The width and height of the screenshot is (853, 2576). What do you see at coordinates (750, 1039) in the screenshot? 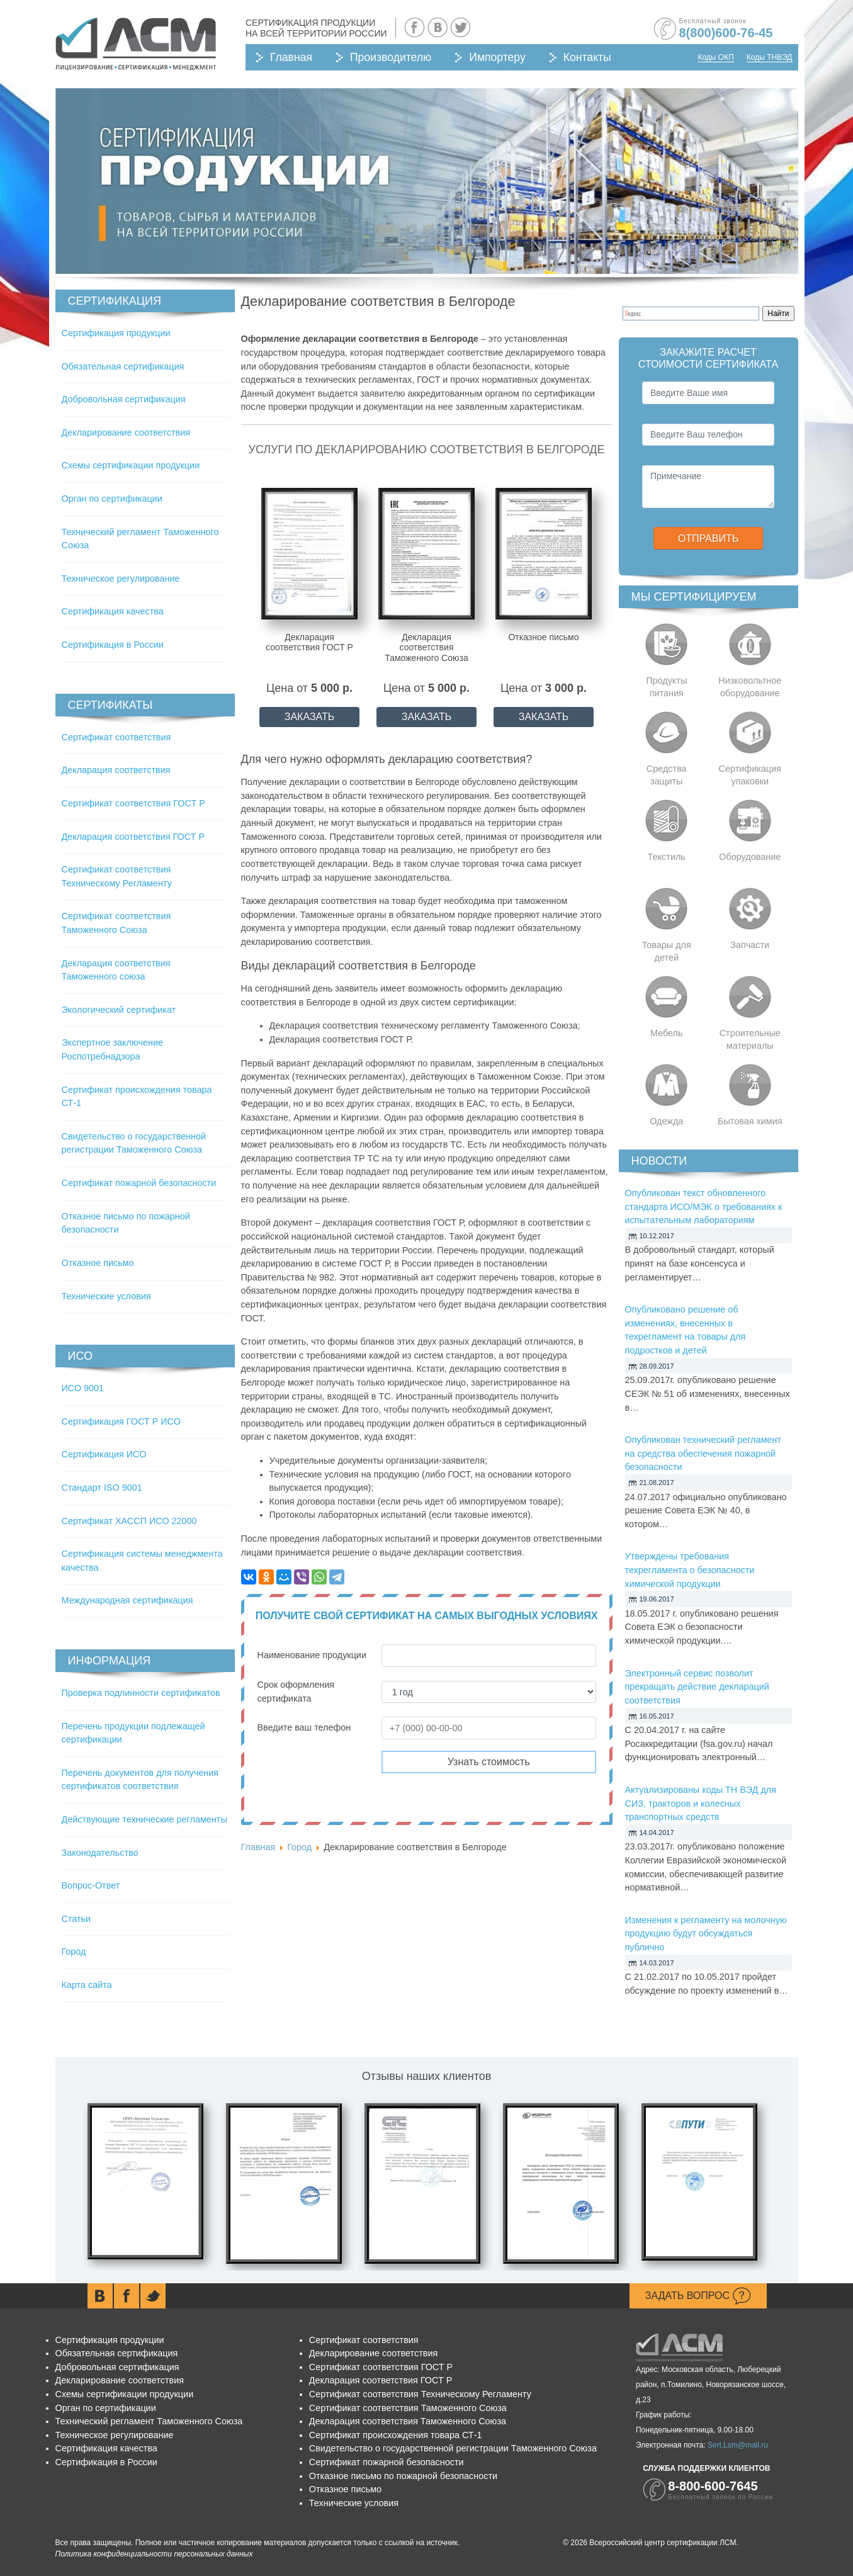
I see `Строительные материалы` at bounding box center [750, 1039].